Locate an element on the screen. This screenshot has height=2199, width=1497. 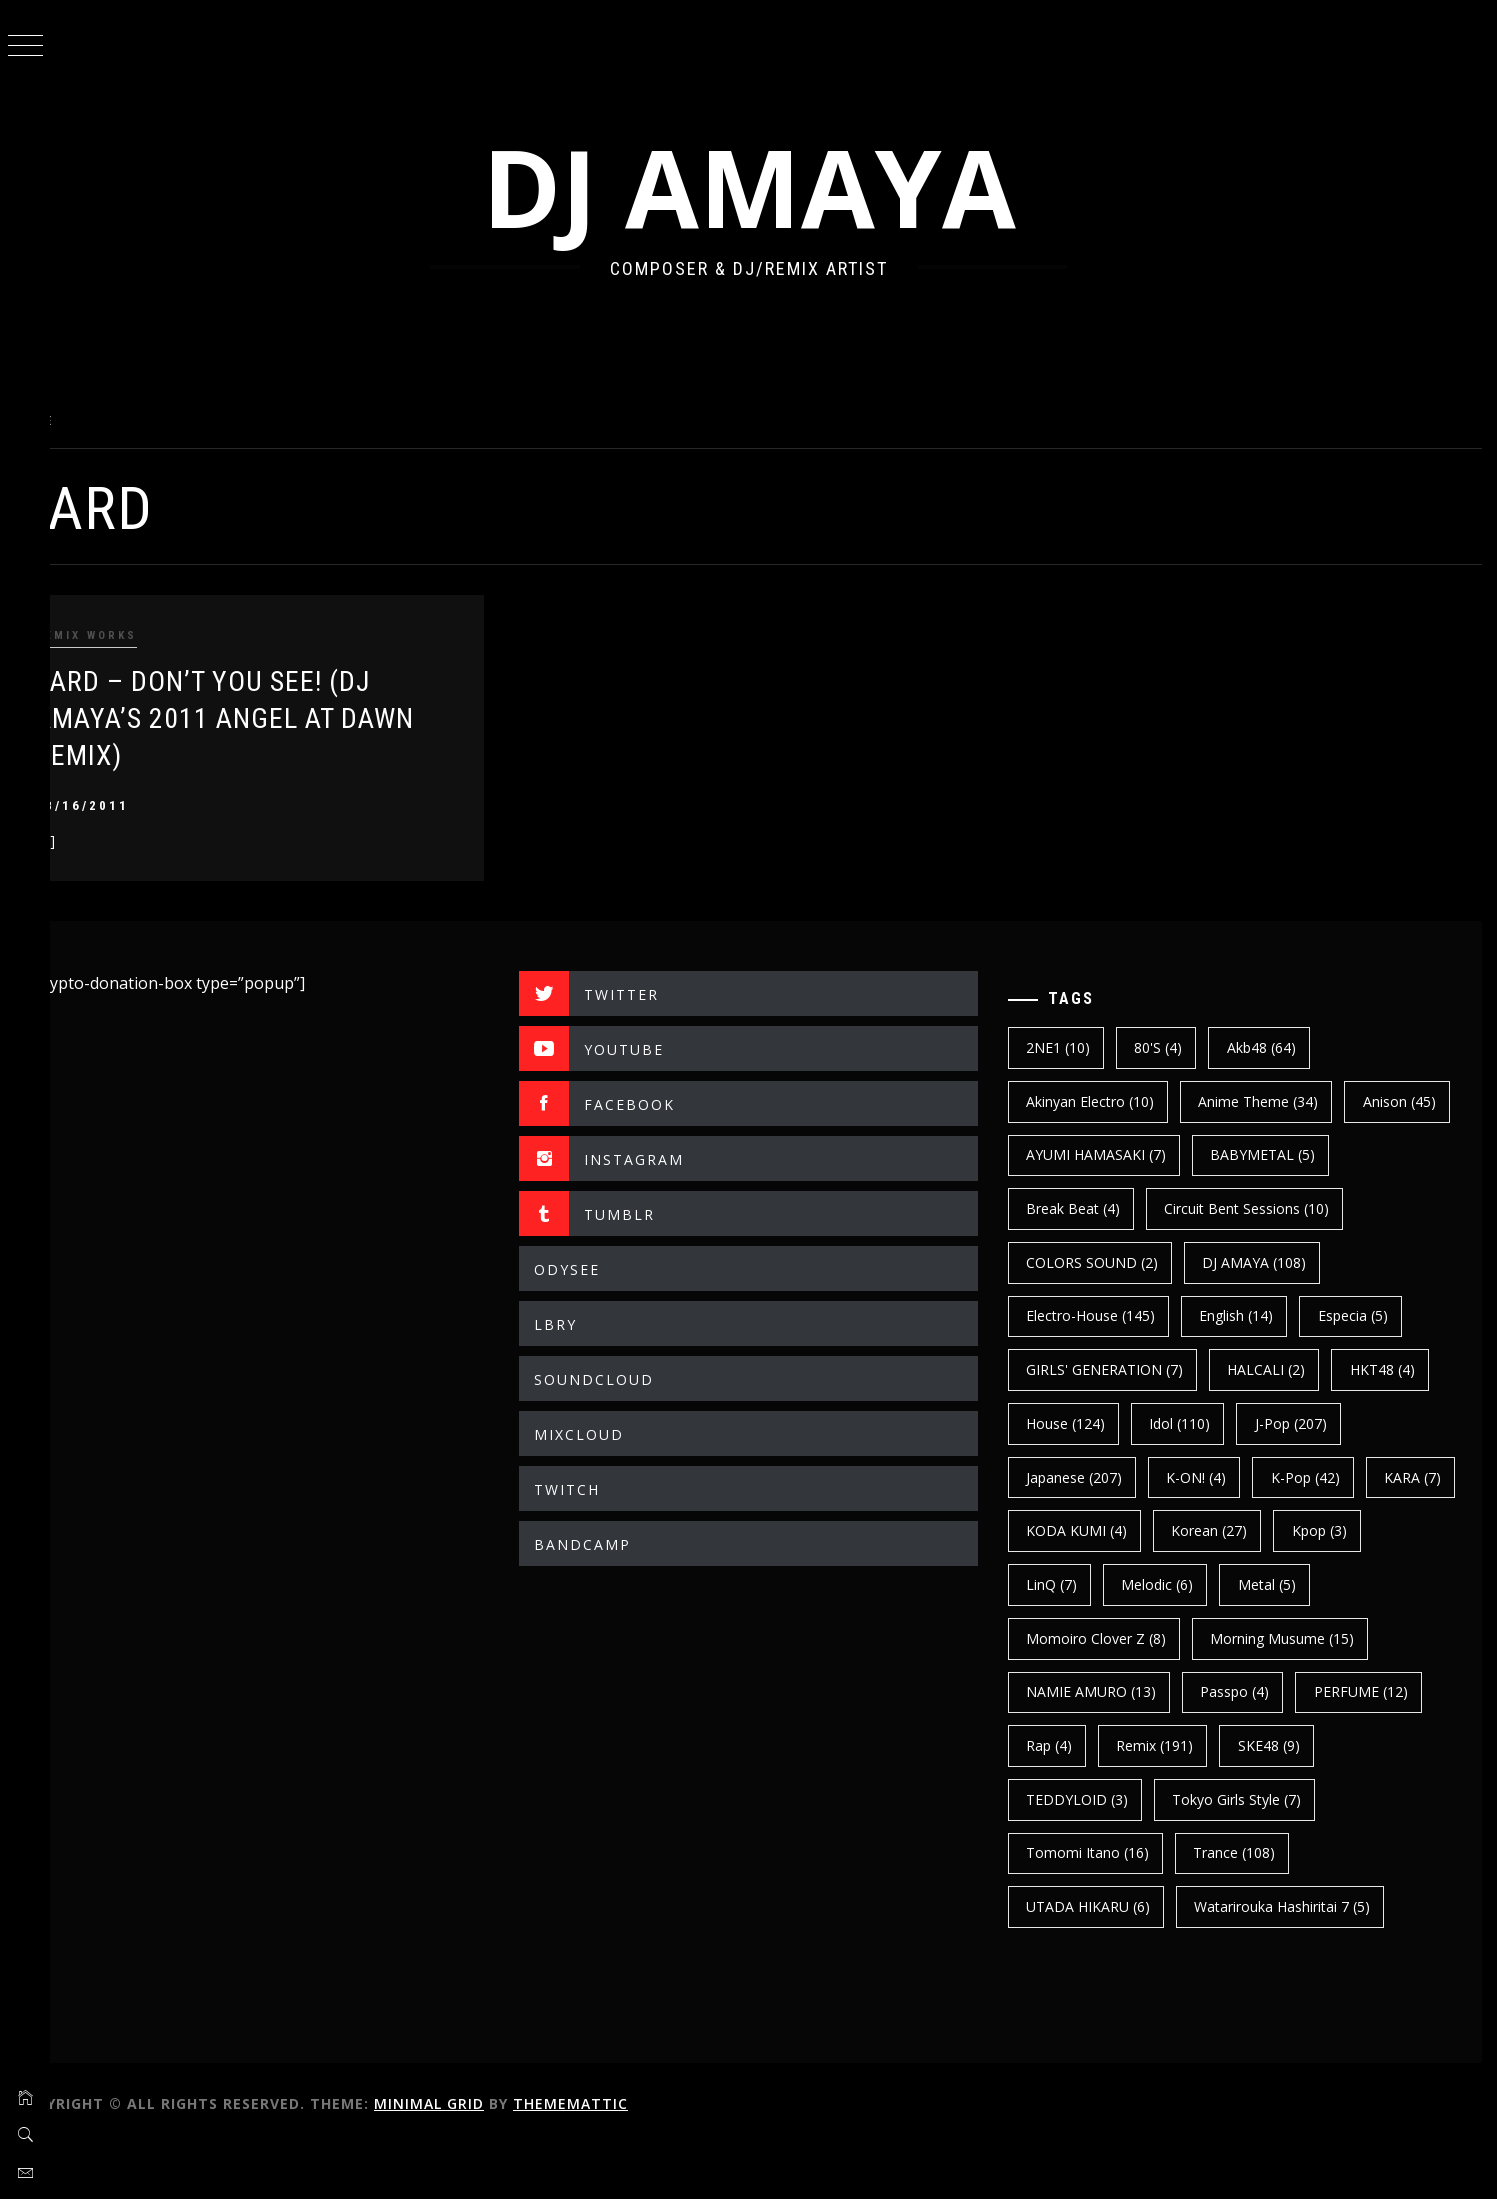
Minimal Grid is located at coordinates (479, 2156).